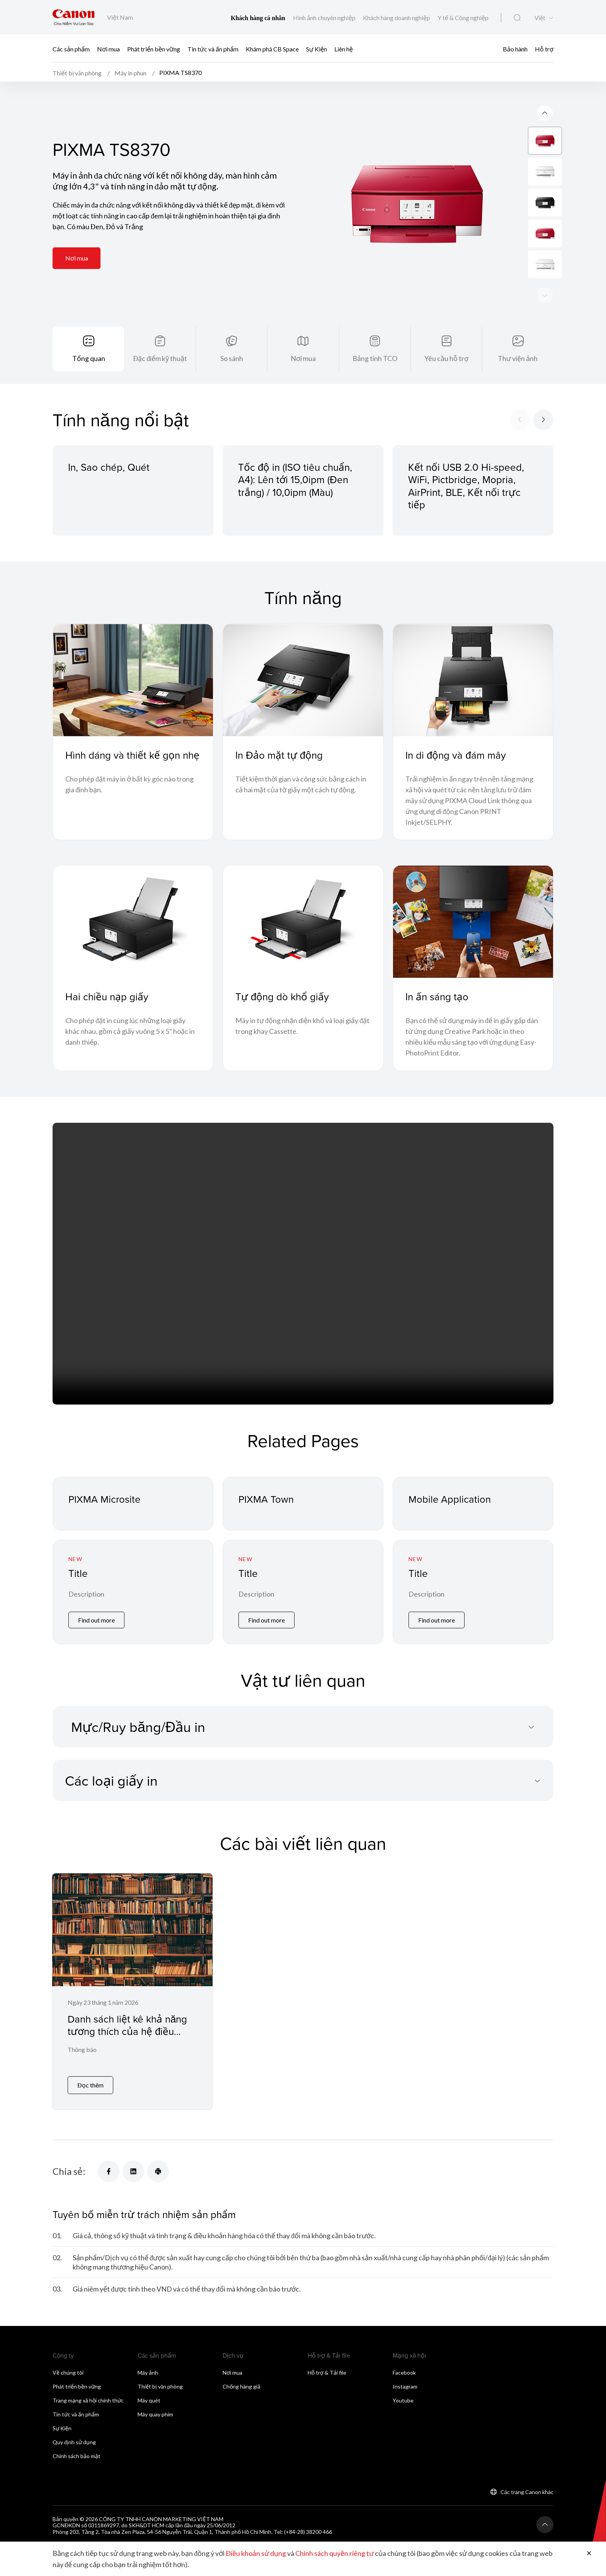 This screenshot has width=606, height=2576. Describe the element at coordinates (272, 48) in the screenshot. I see `Khám phá CB Space` at that location.